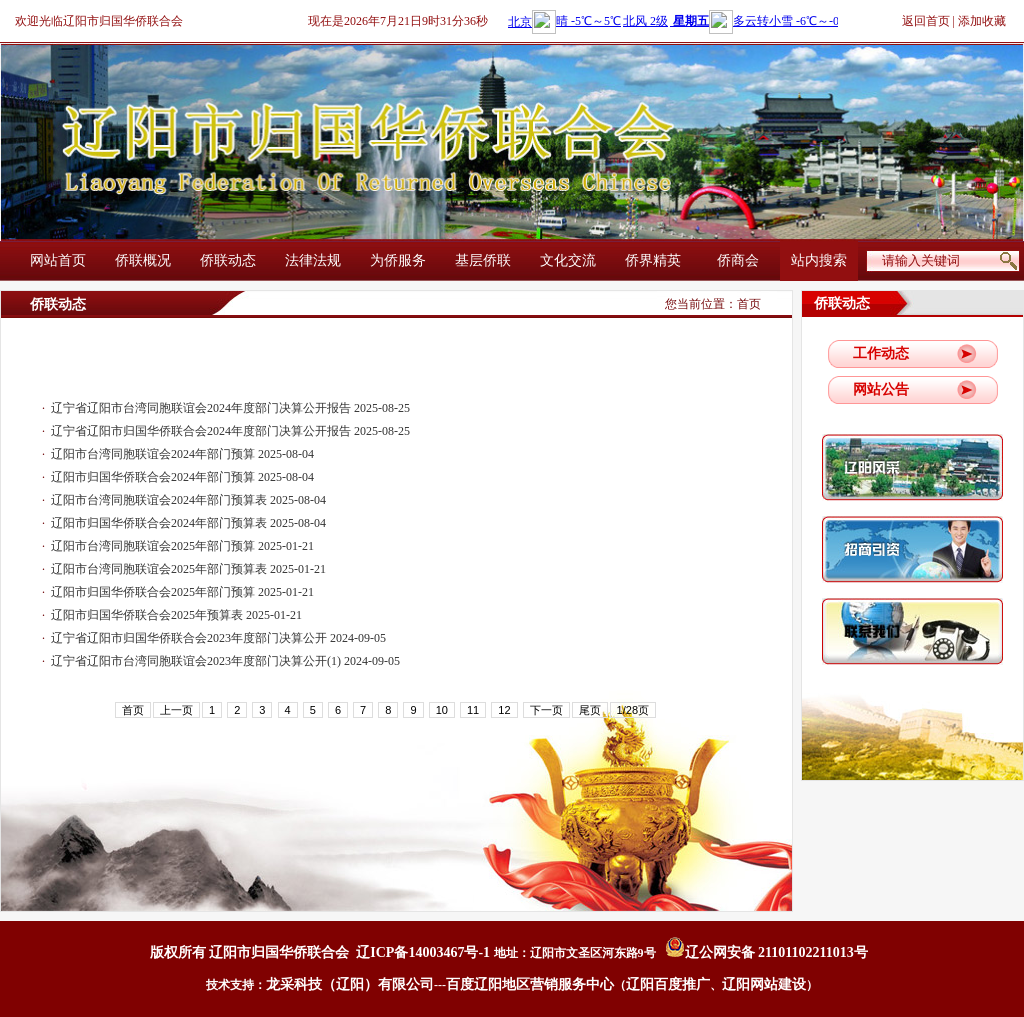  Describe the element at coordinates (568, 260) in the screenshot. I see `文化交流` at that location.